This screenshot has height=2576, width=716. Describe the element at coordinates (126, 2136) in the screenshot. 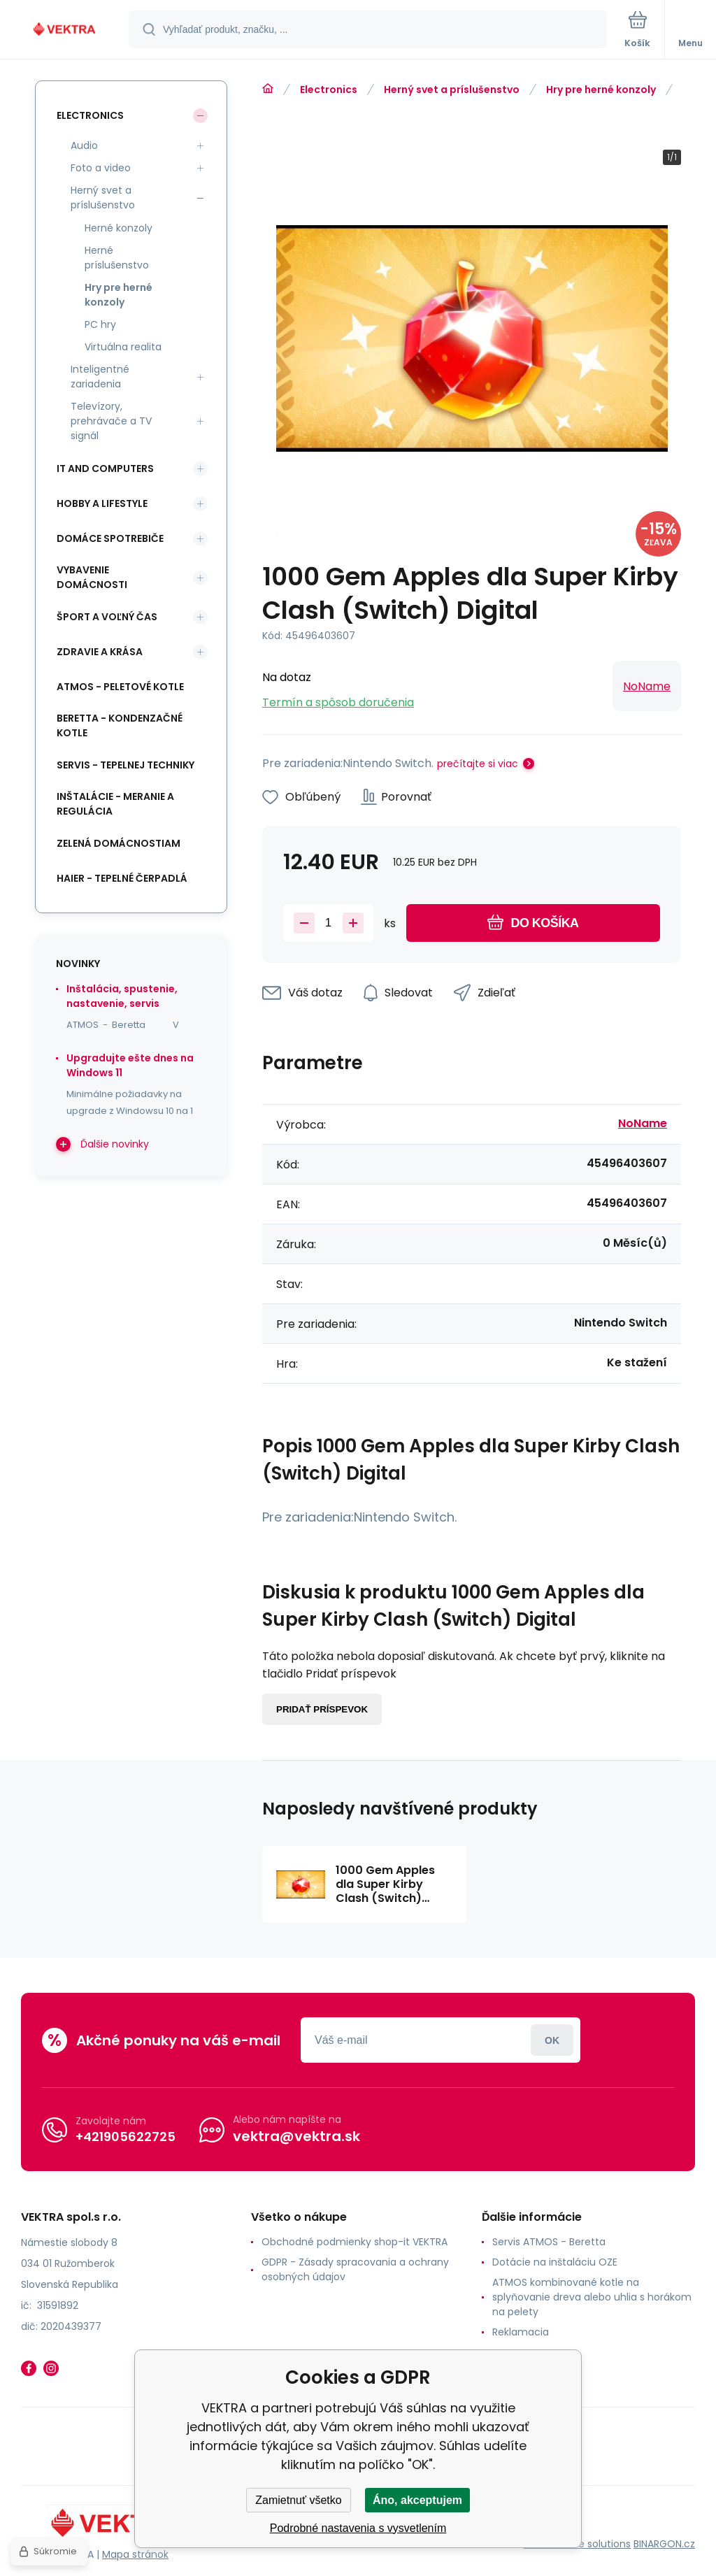

I see `+421905622725` at that location.